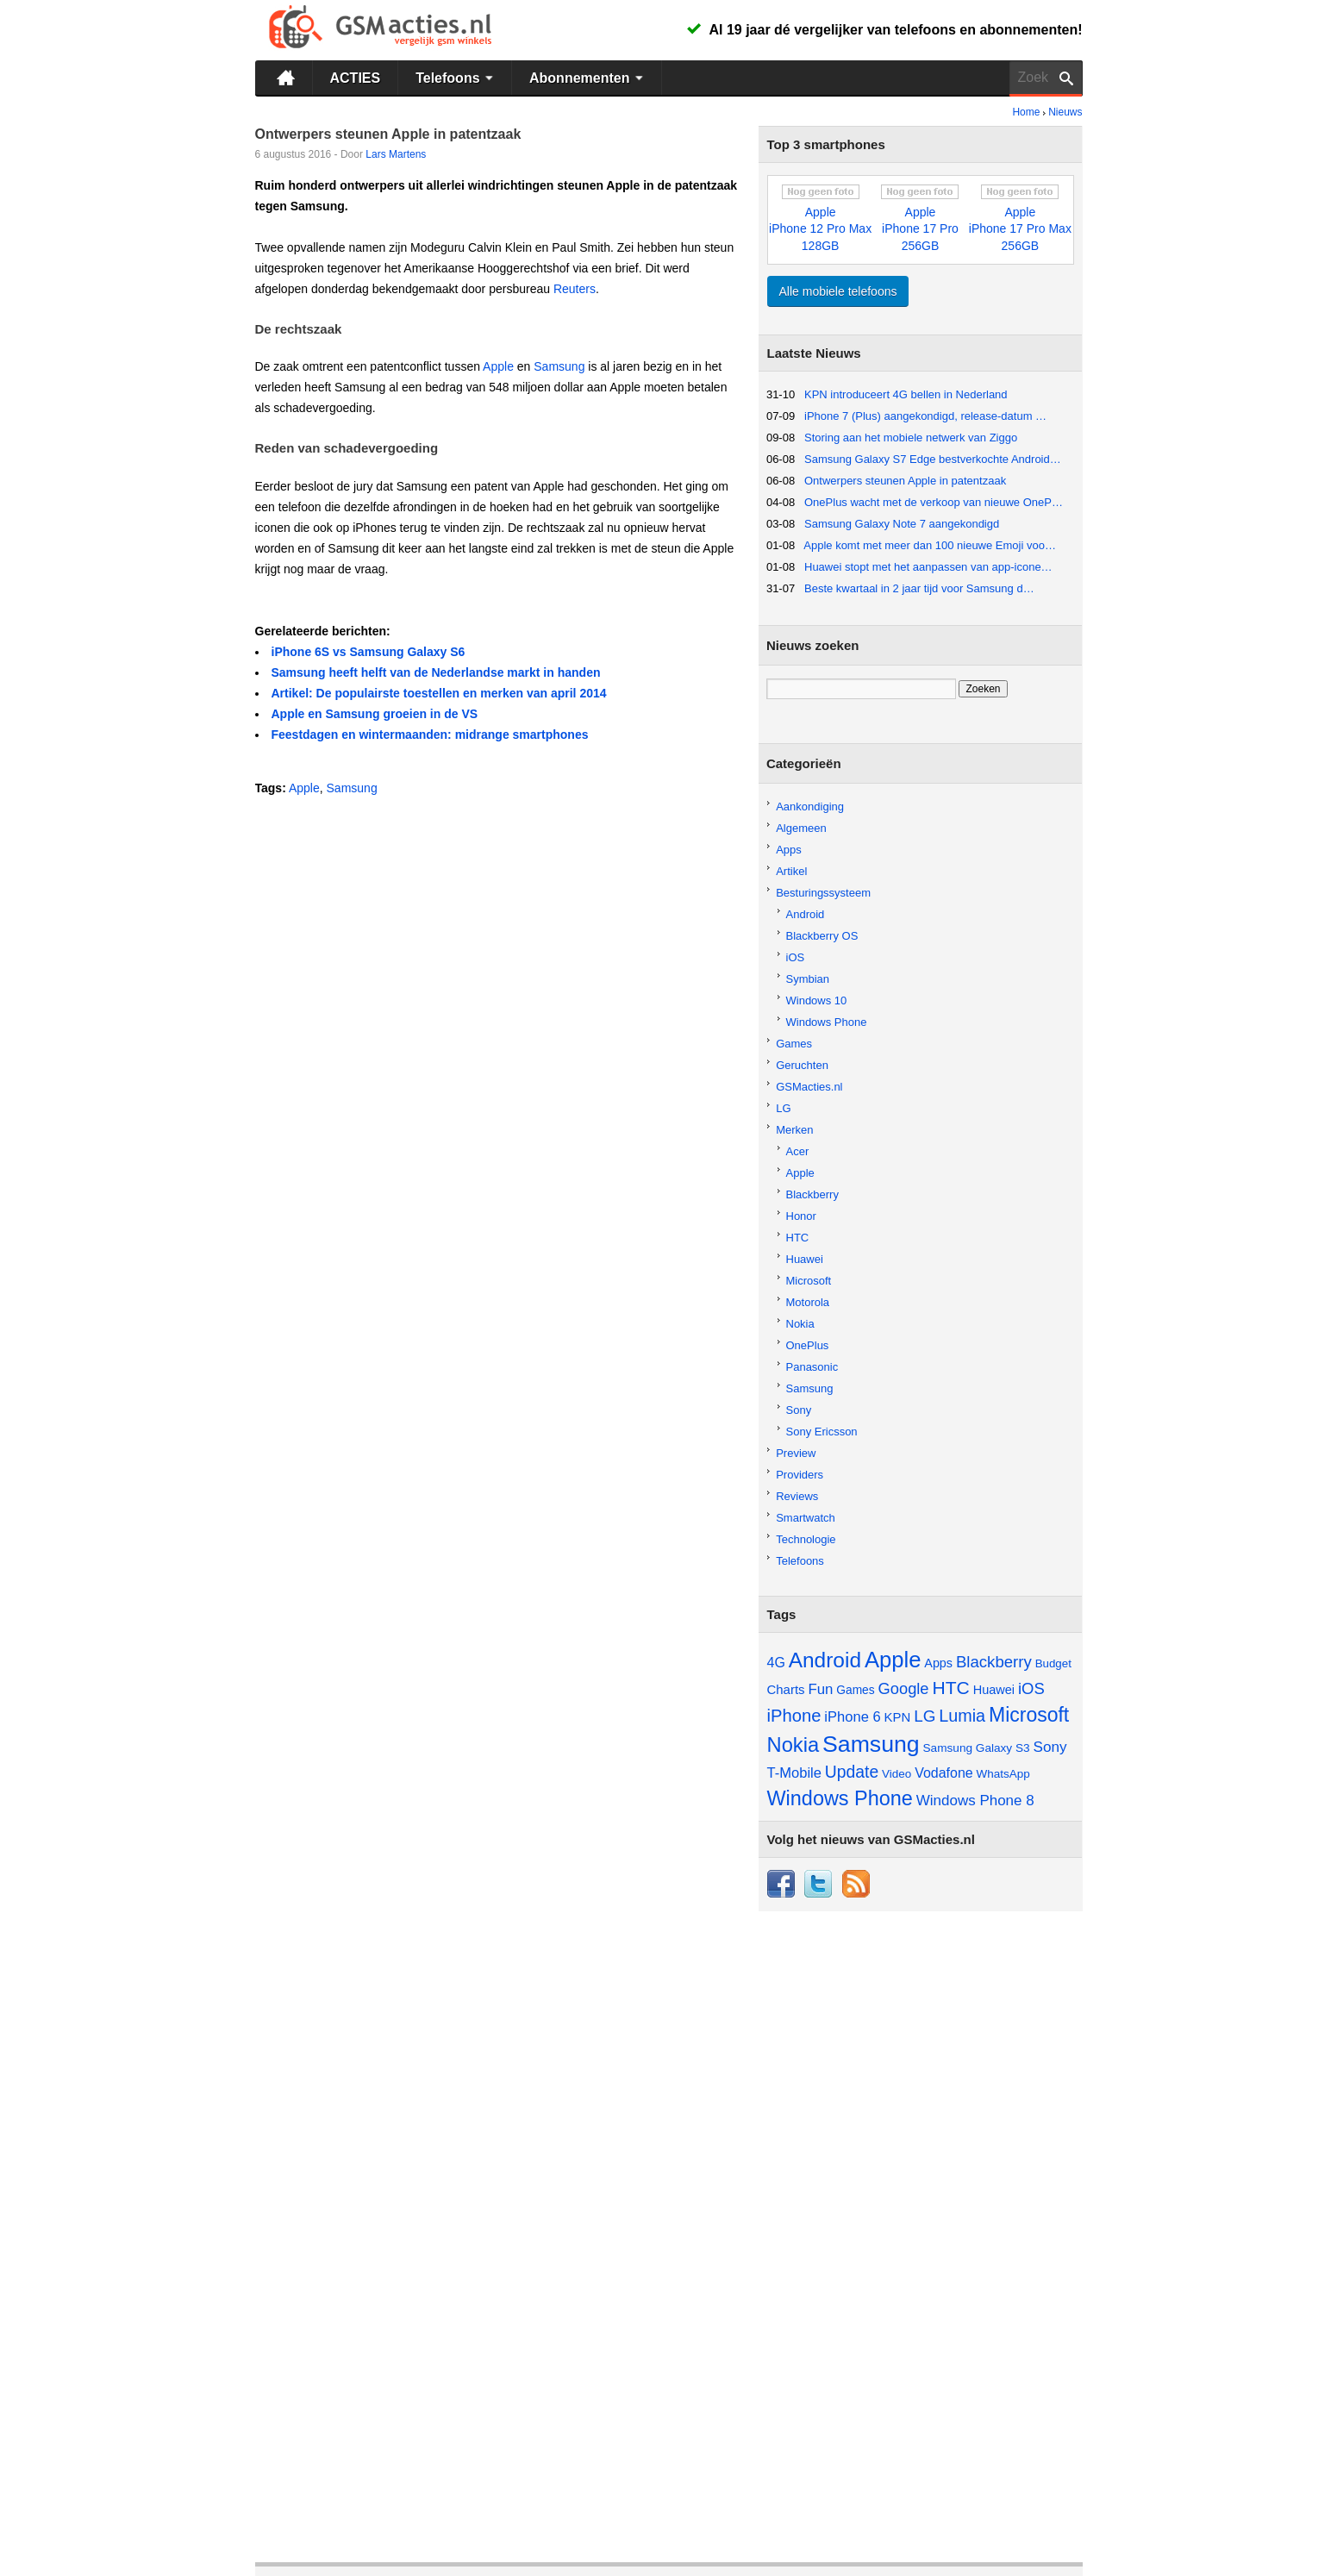 The height and width of the screenshot is (2576, 1337). What do you see at coordinates (950, 1688) in the screenshot?
I see `HTC [HTC (149 items)]` at bounding box center [950, 1688].